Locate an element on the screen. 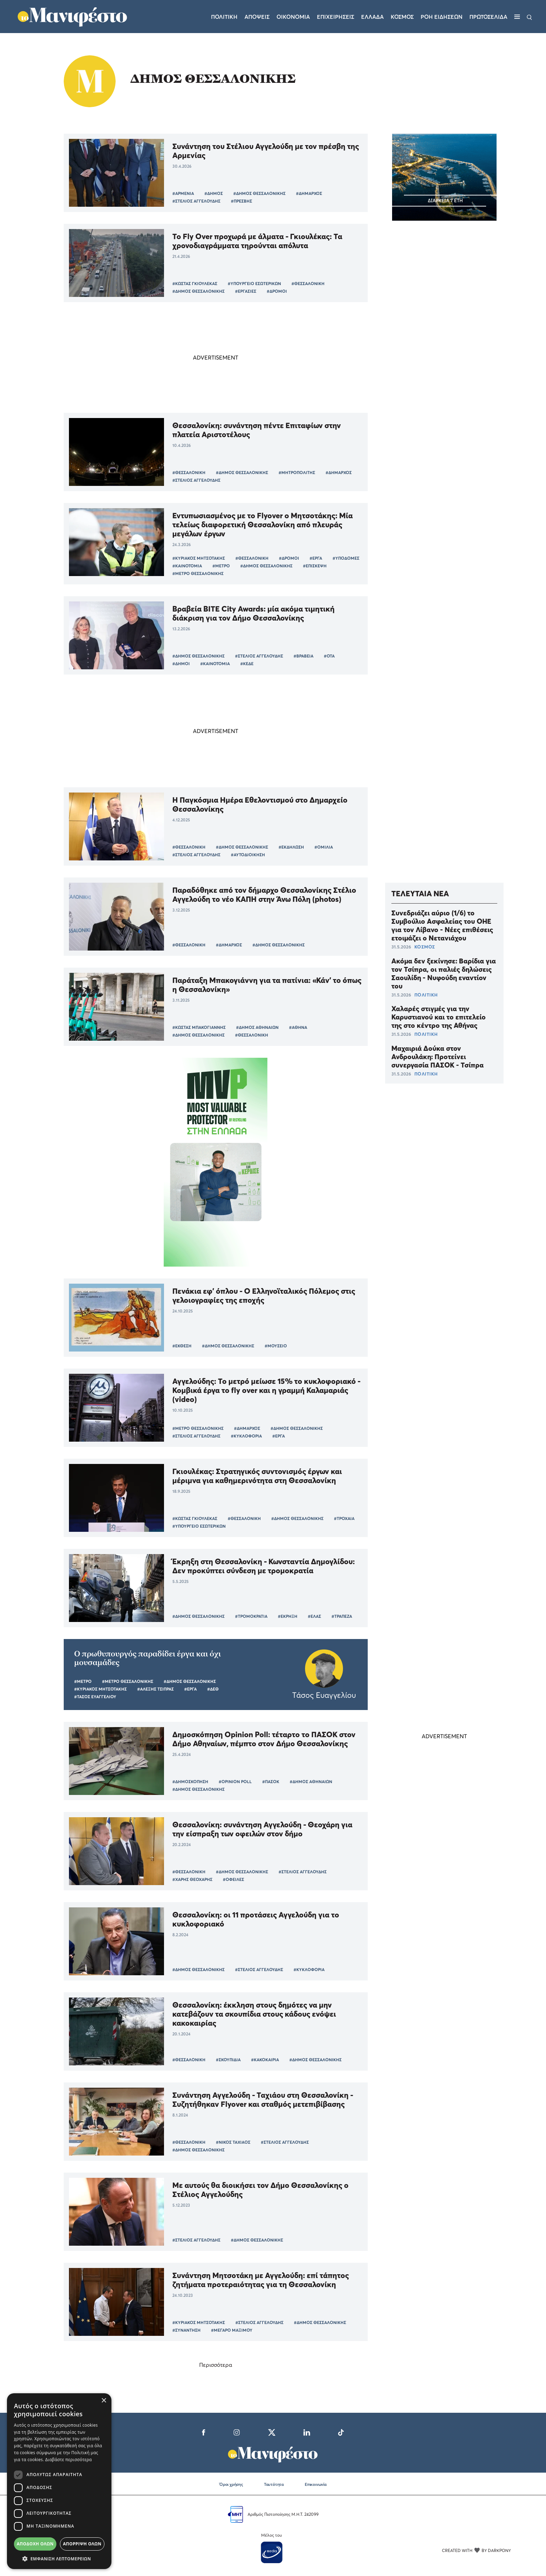 This screenshot has height=2576, width=546. #ΥΠΟΥΡΓΕΙΟ ΕΣΩΤΕΡΙΚΩΝ is located at coordinates (254, 283).